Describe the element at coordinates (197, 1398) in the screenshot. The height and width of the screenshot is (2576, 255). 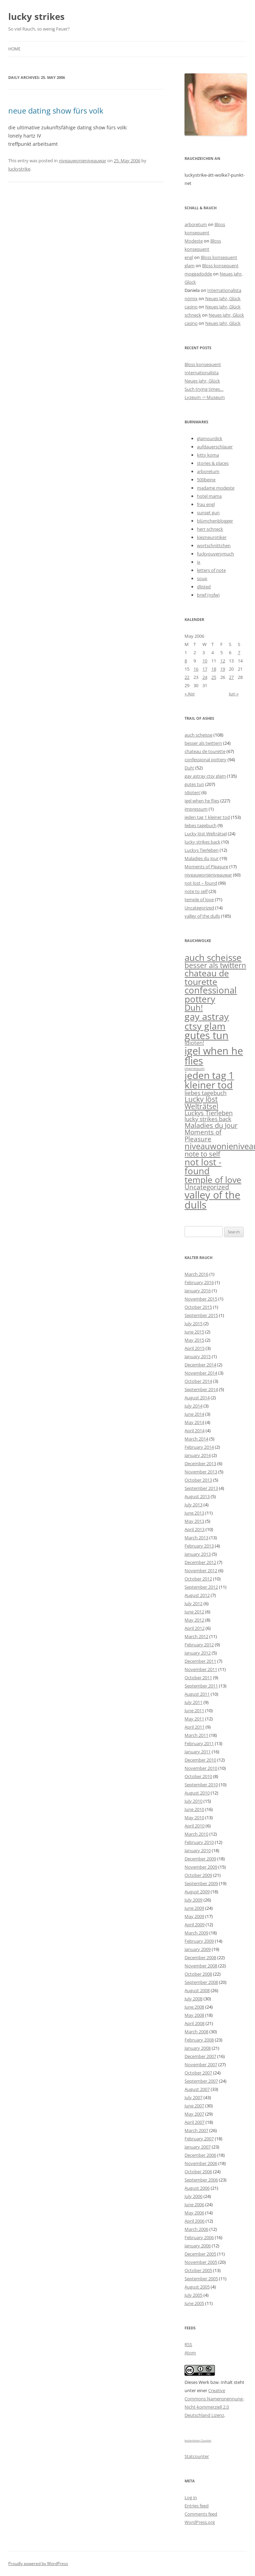
I see `August 2014` at that location.